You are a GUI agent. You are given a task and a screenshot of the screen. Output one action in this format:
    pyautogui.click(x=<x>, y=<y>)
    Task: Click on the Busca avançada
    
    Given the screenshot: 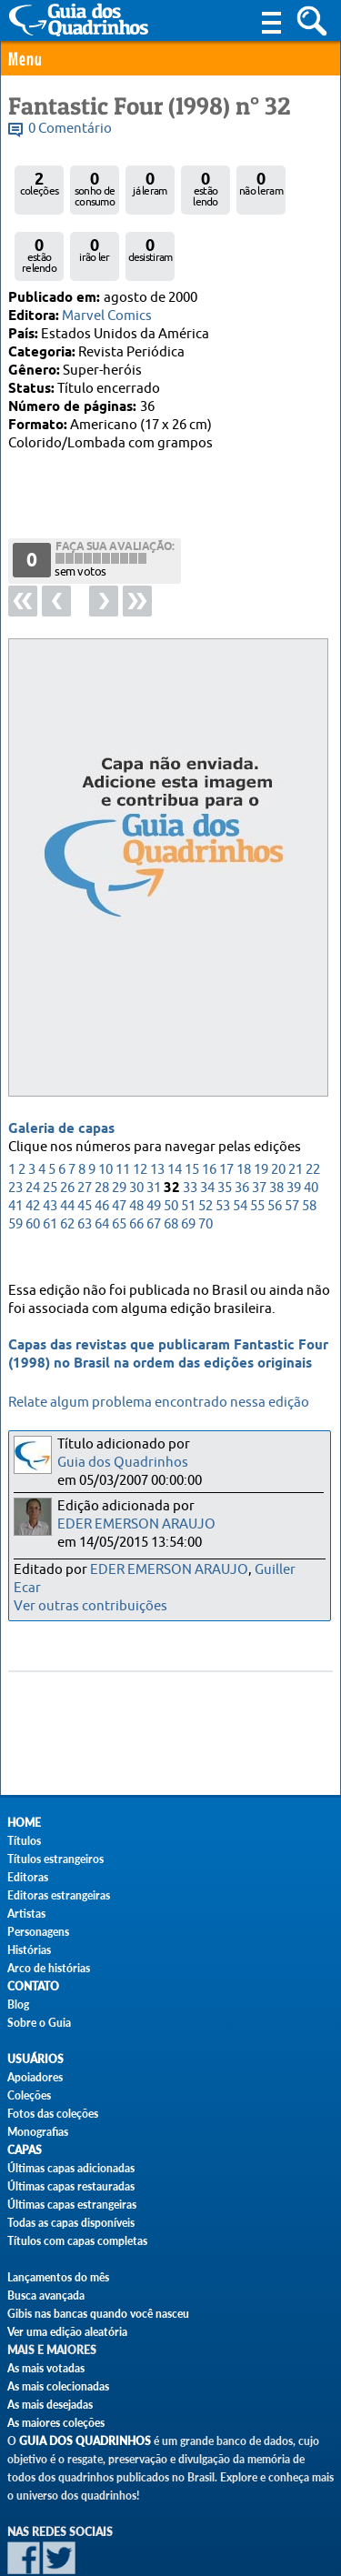 What is the action you would take?
    pyautogui.click(x=46, y=2295)
    